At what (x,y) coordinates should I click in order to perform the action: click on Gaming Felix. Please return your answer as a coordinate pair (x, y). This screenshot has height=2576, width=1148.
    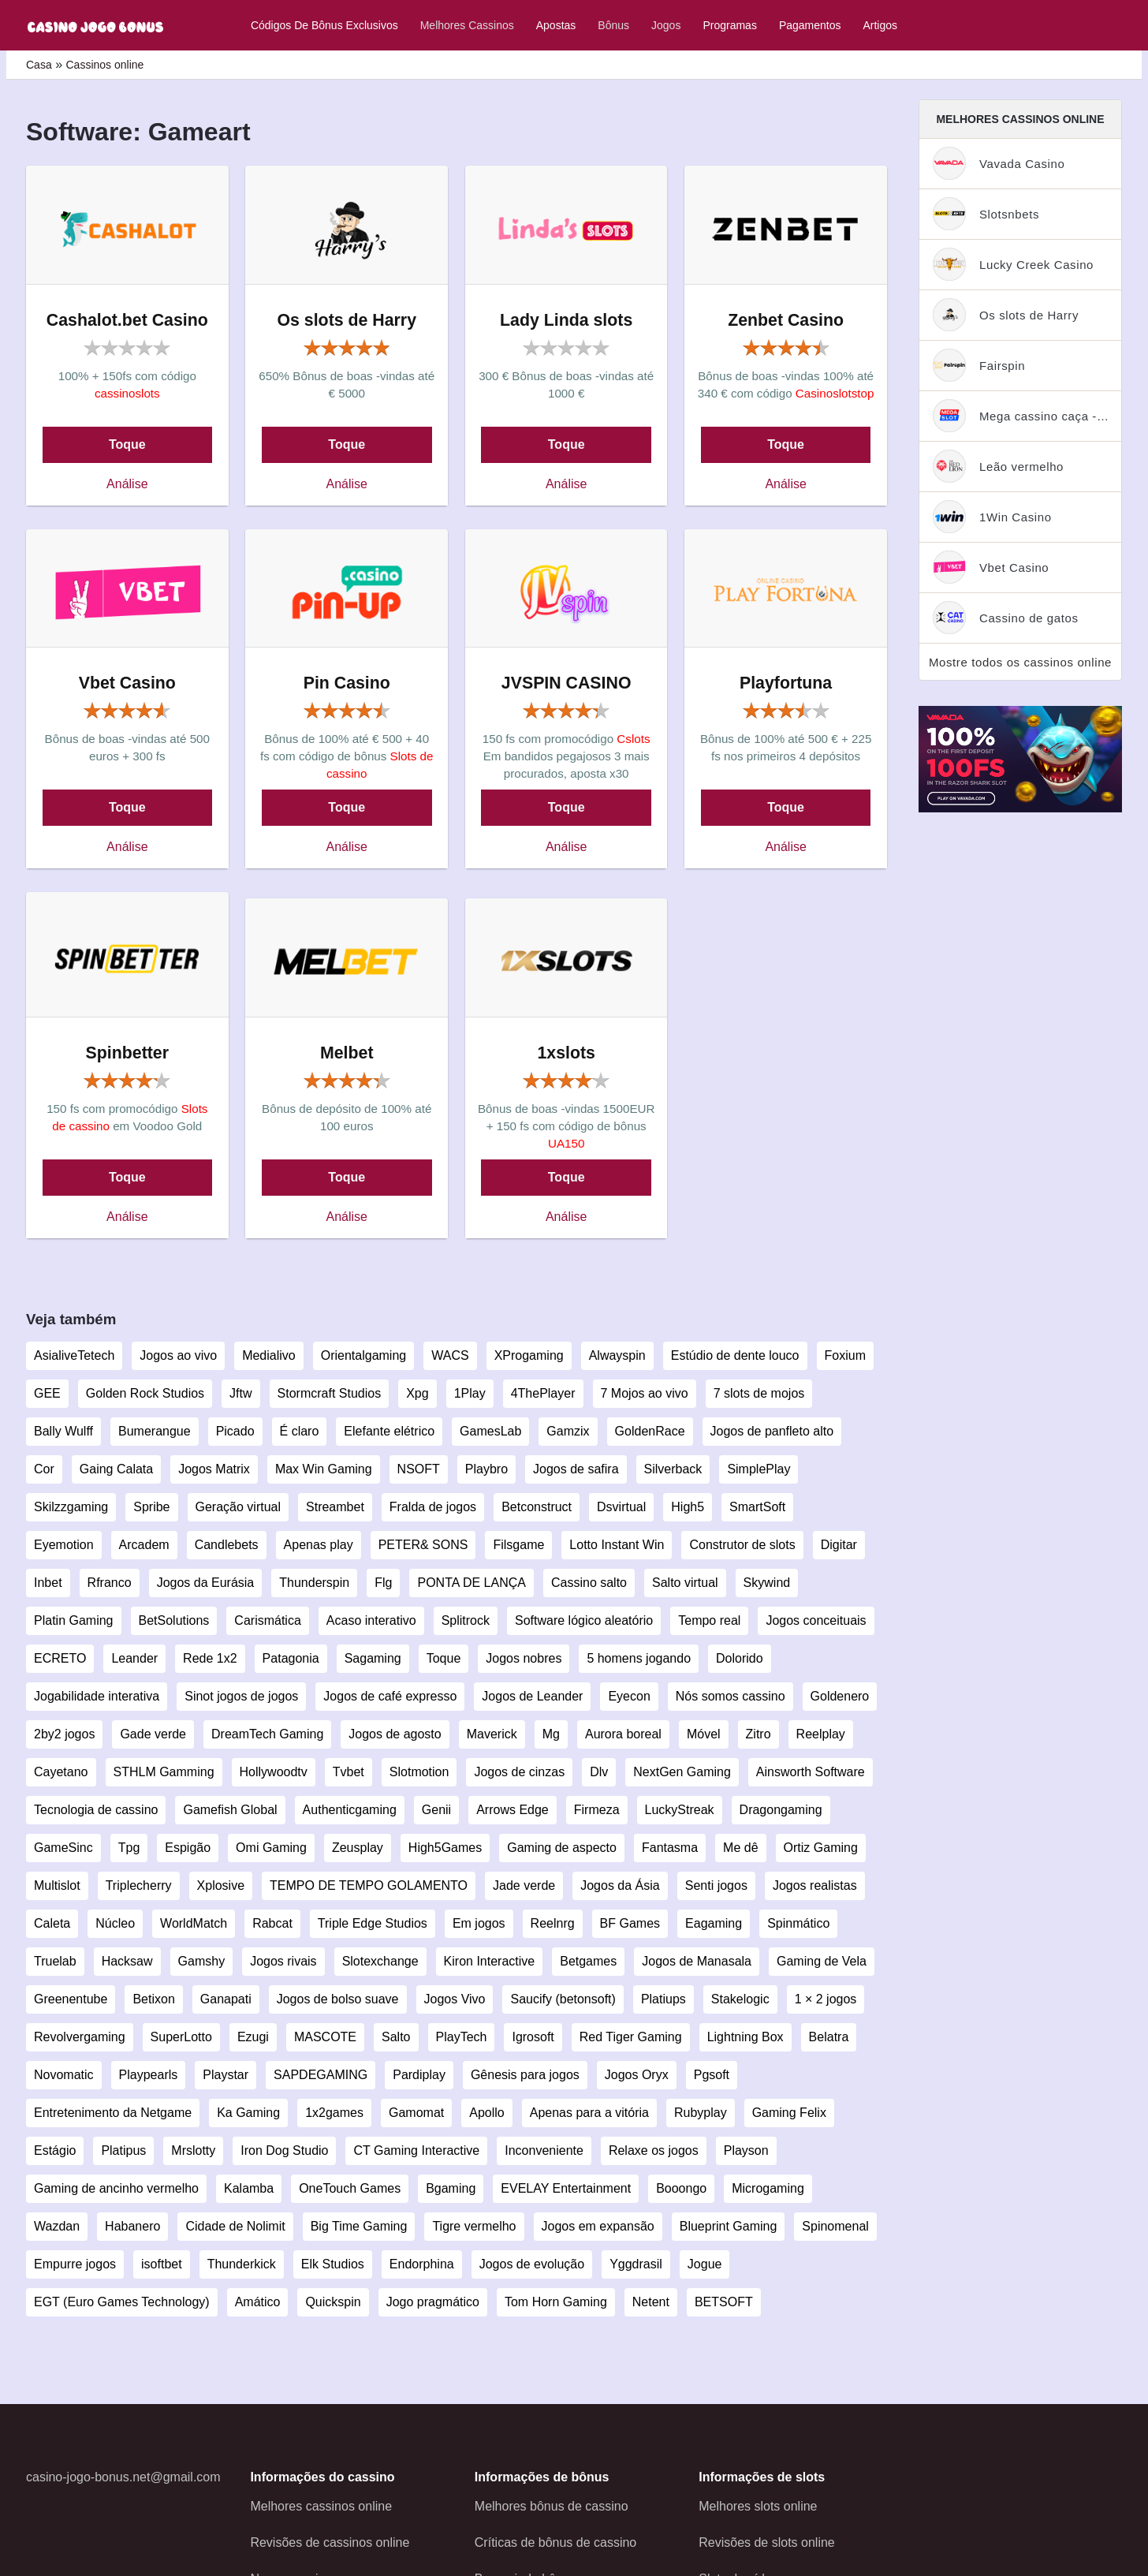
    Looking at the image, I should click on (789, 2112).